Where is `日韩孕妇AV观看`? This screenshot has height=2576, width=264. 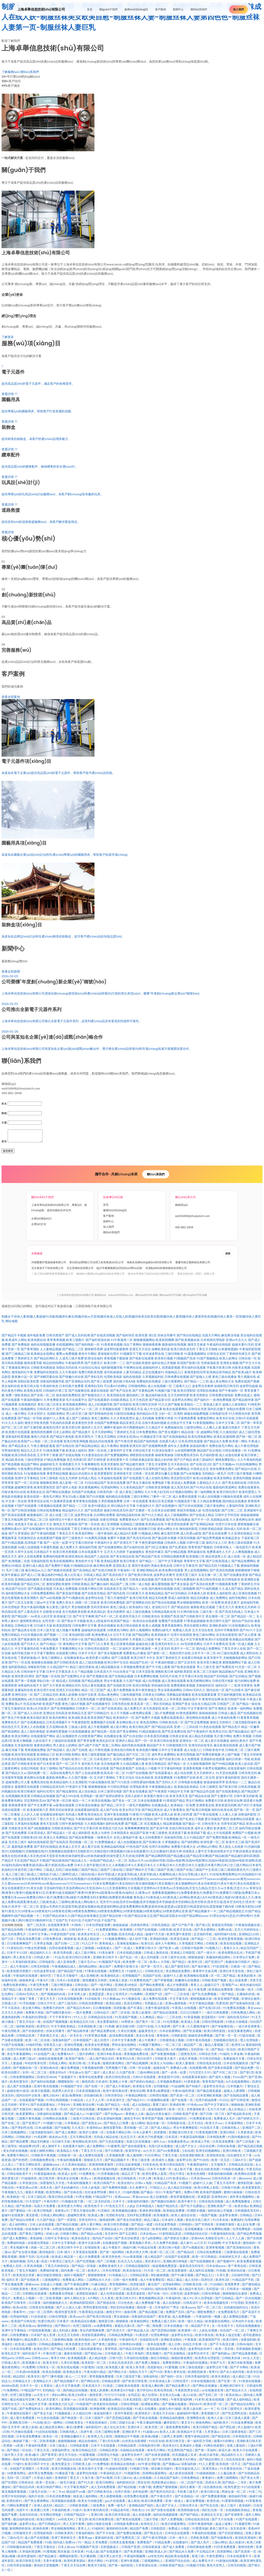
日韩孕妇AV观看 is located at coordinates (131, 2346).